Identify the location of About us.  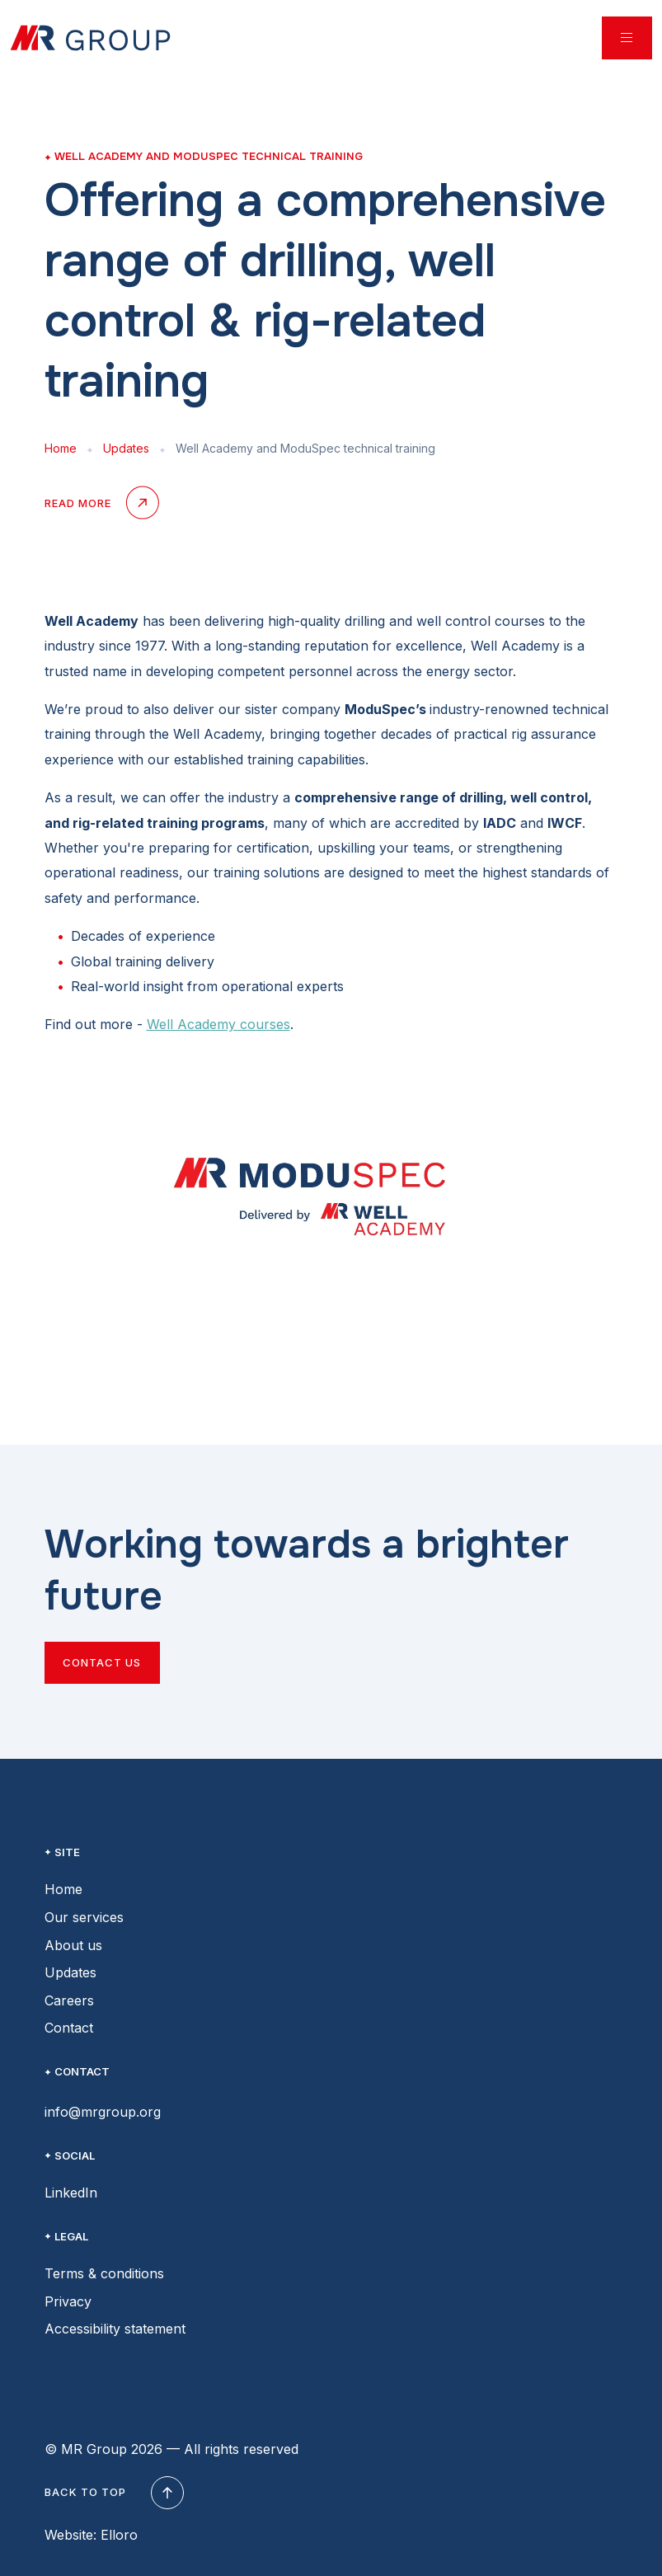
(73, 1945).